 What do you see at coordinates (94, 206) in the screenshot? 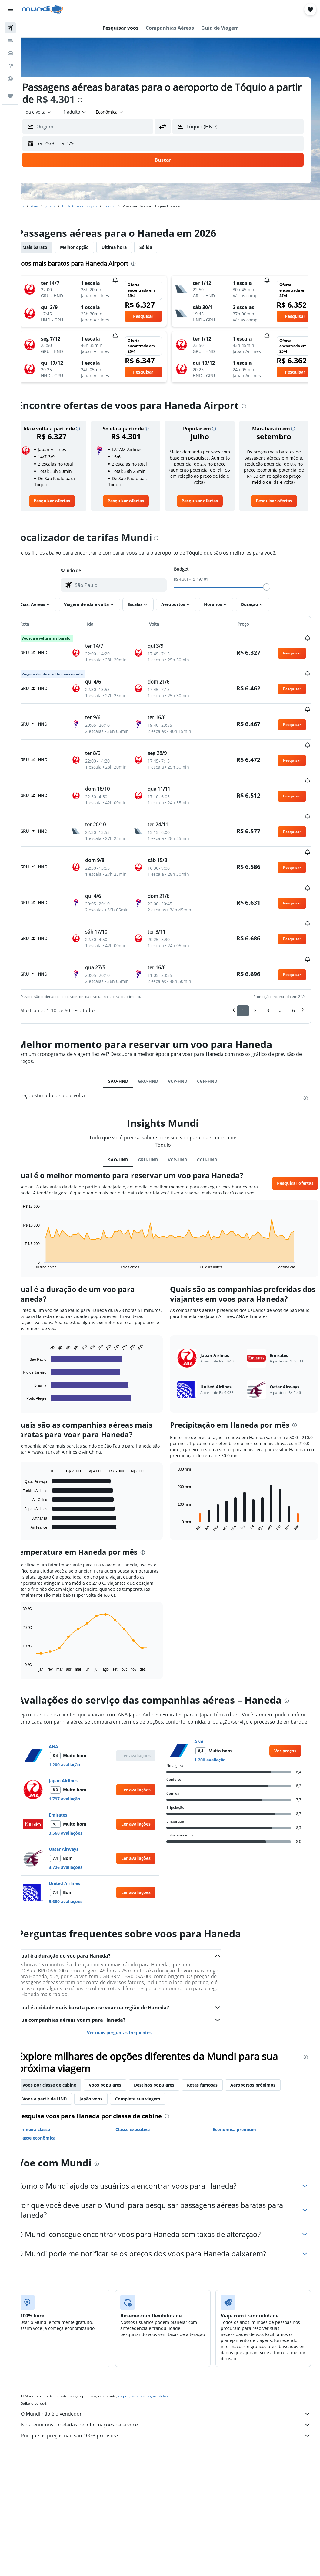
I see `Prefeitura de Tóquio` at bounding box center [94, 206].